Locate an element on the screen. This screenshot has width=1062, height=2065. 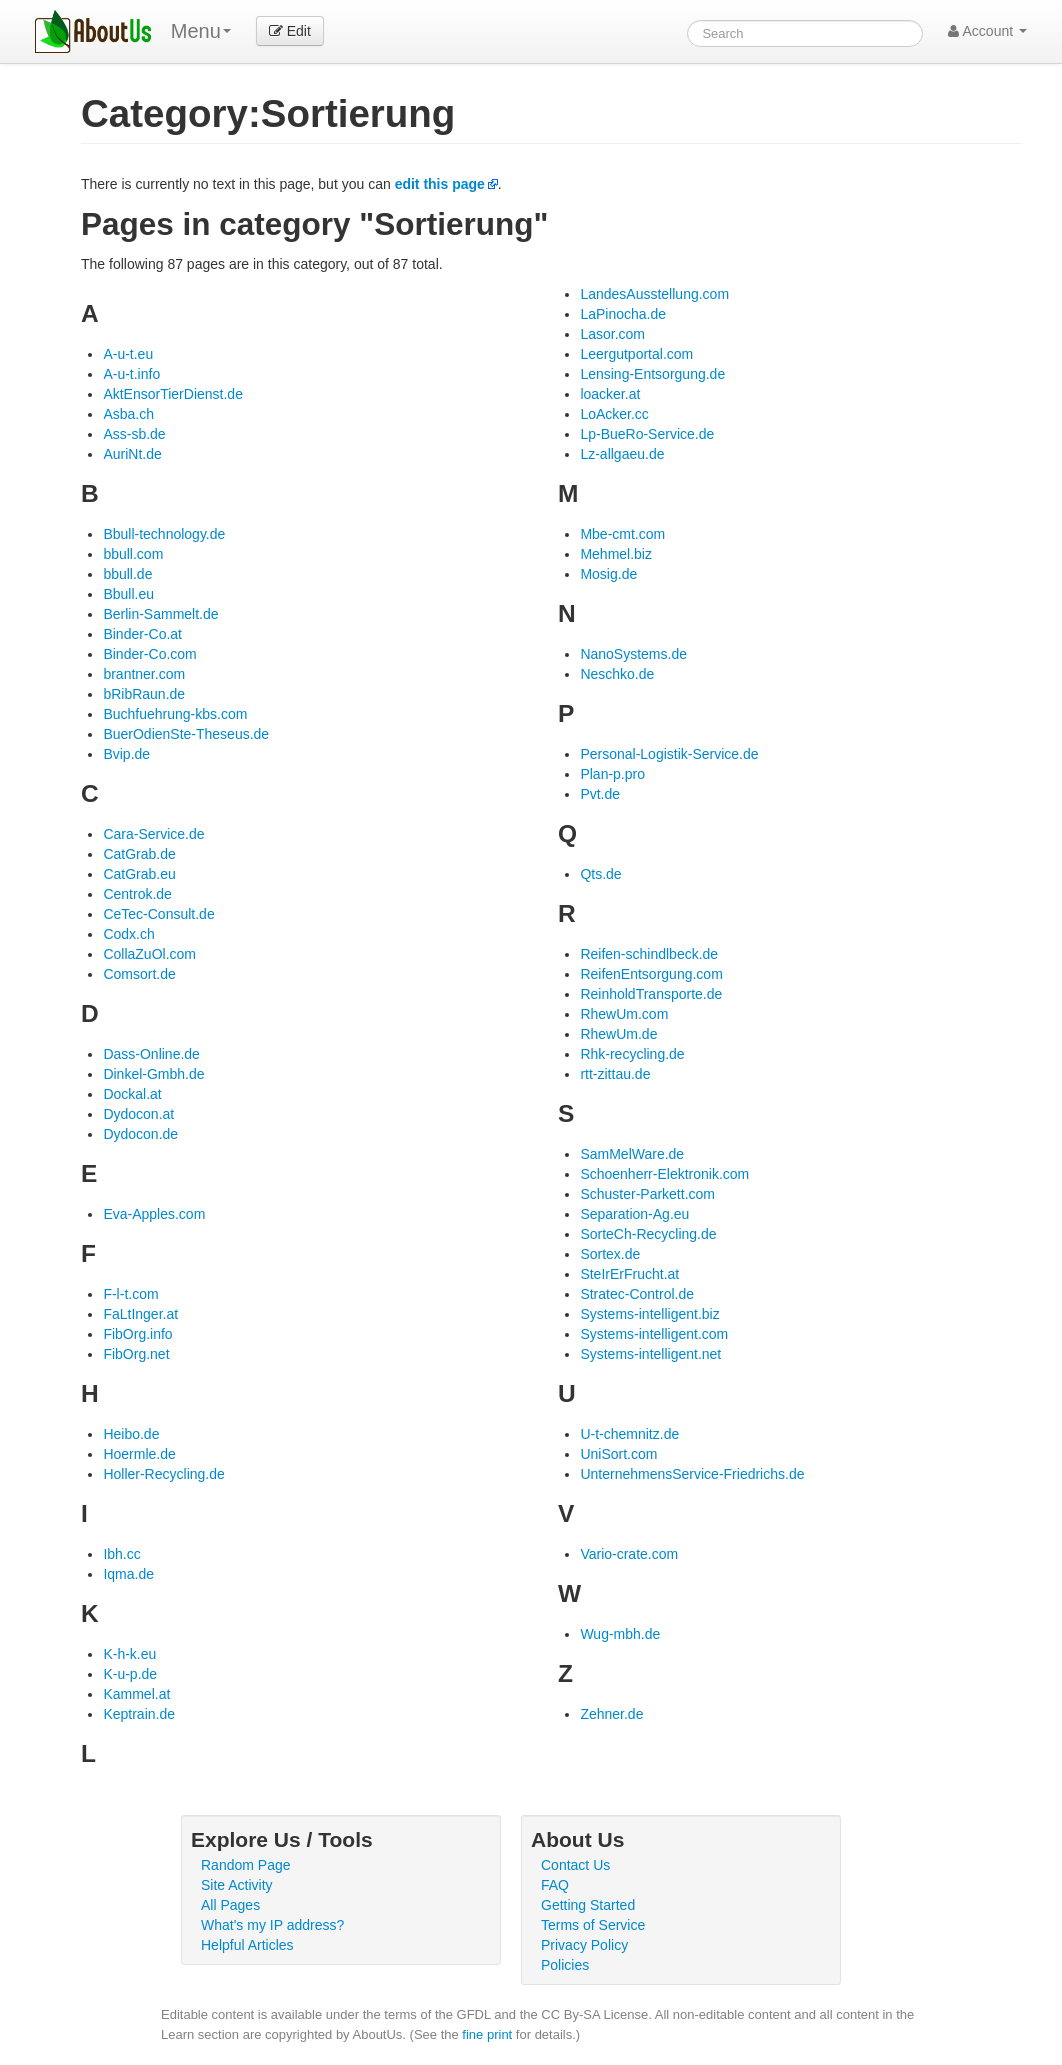
A-u-t.info is located at coordinates (131, 374).